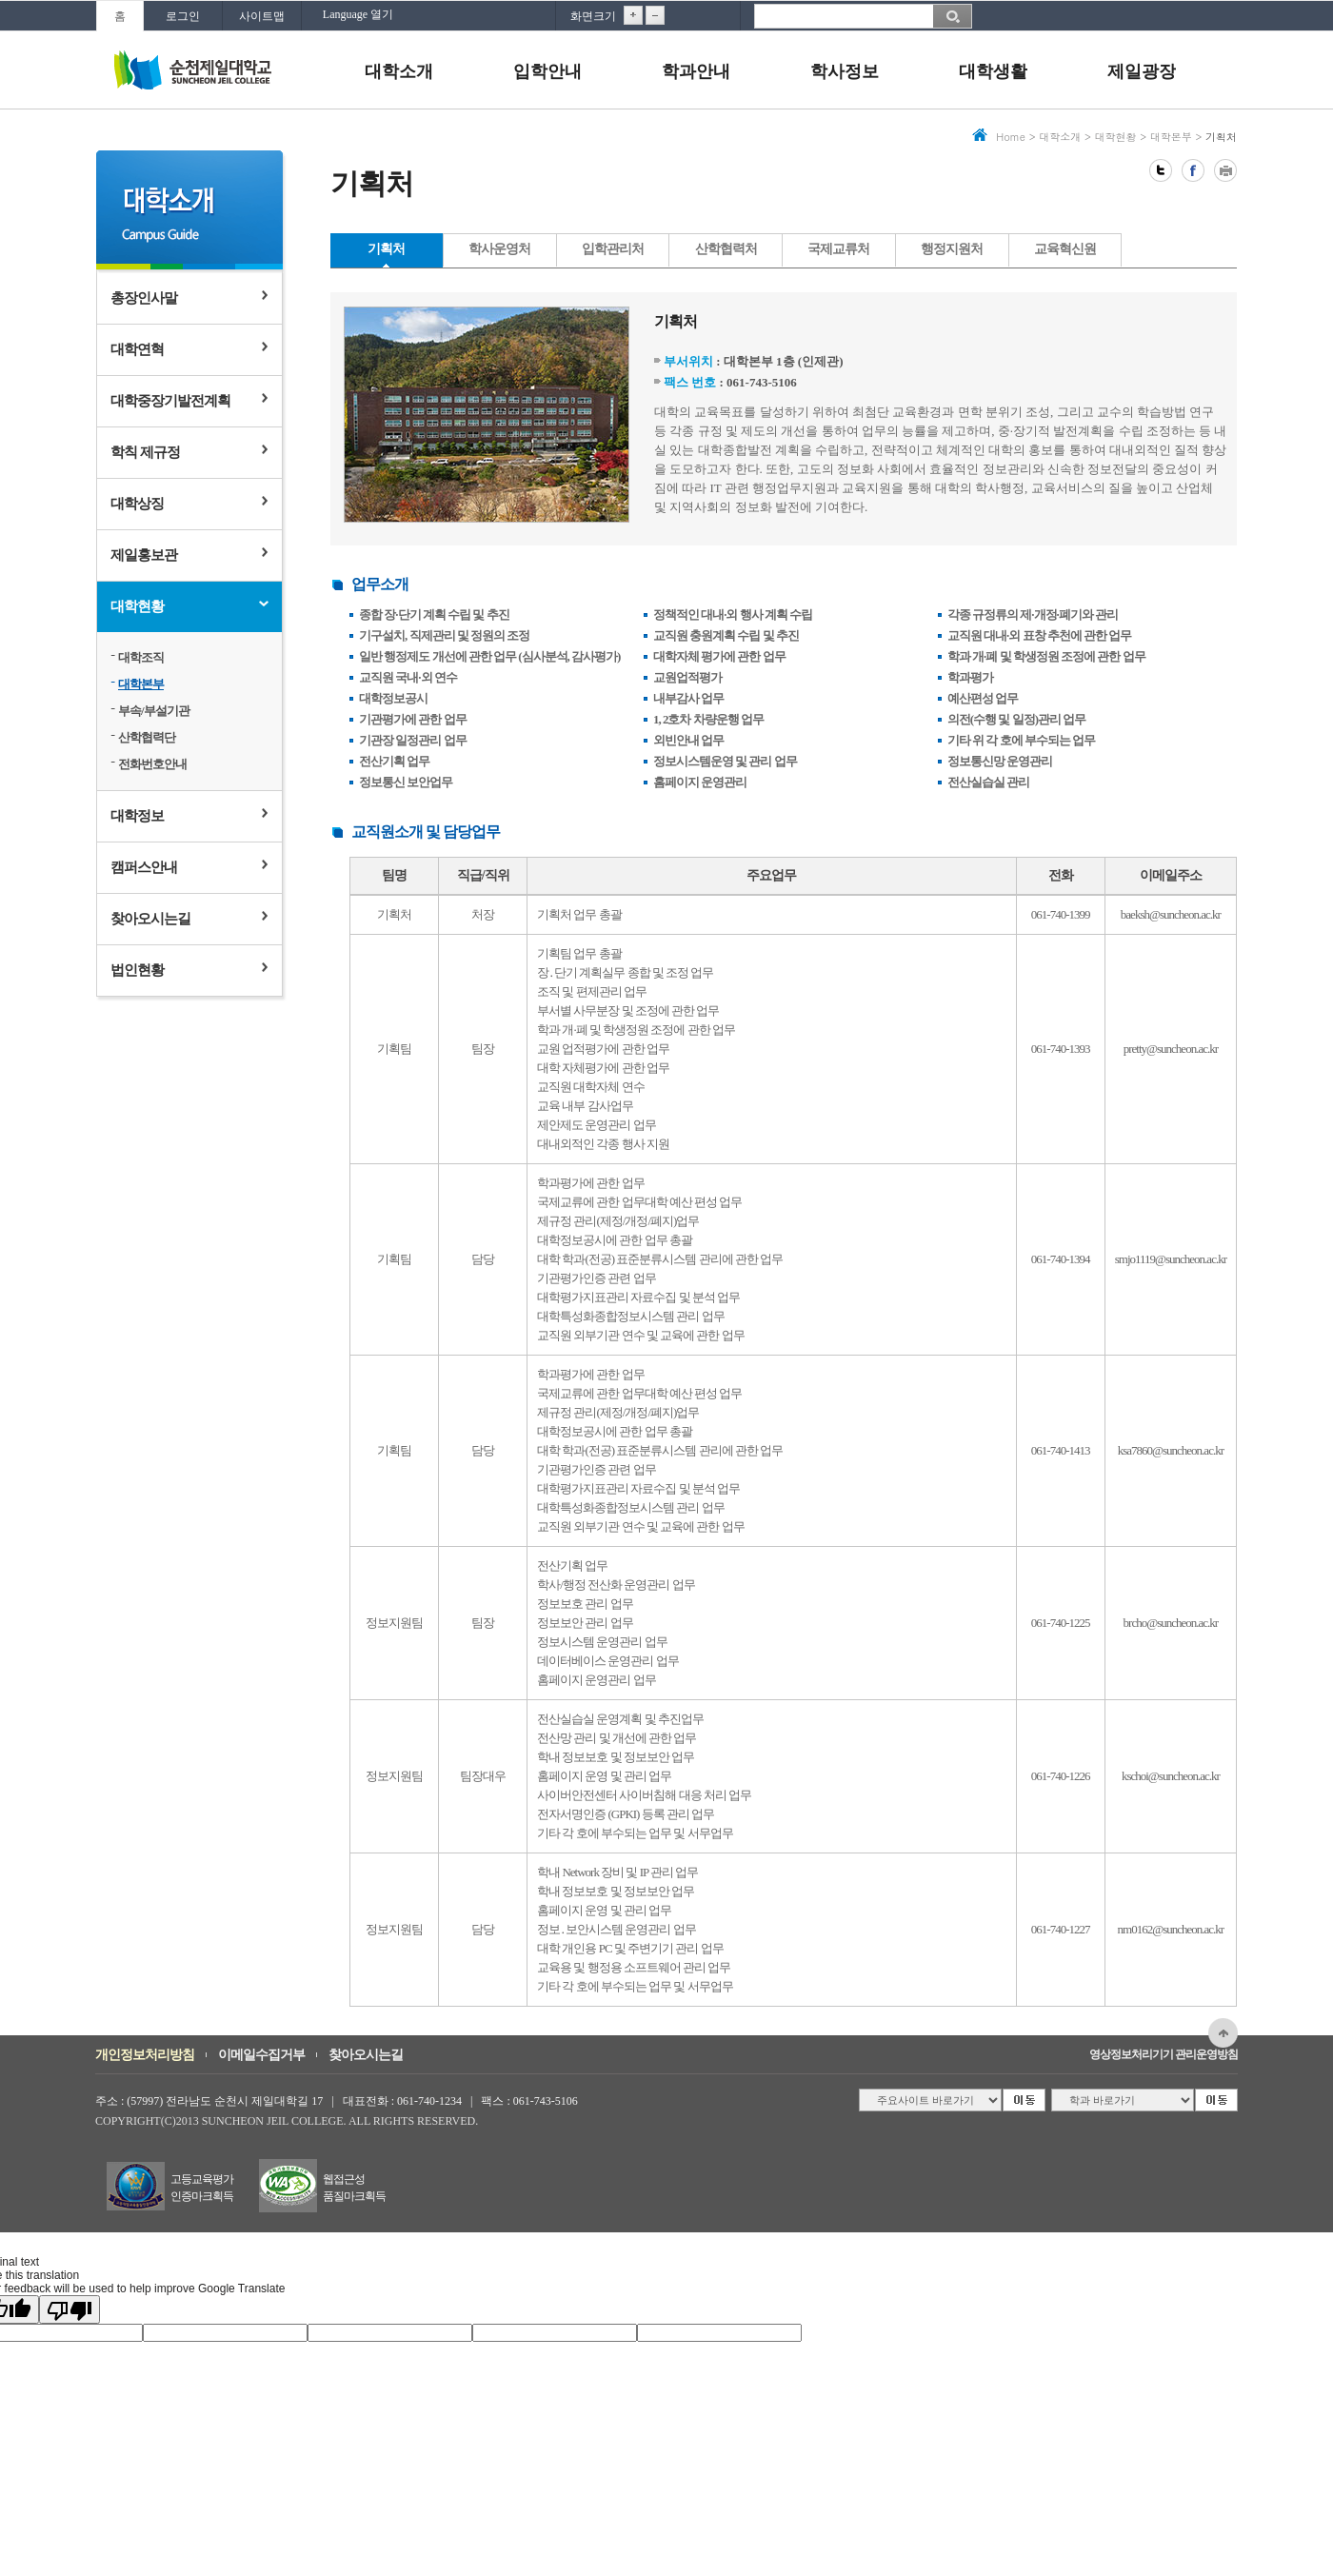 The width and height of the screenshot is (1333, 2576). I want to click on 사이트맵, so click(262, 16).